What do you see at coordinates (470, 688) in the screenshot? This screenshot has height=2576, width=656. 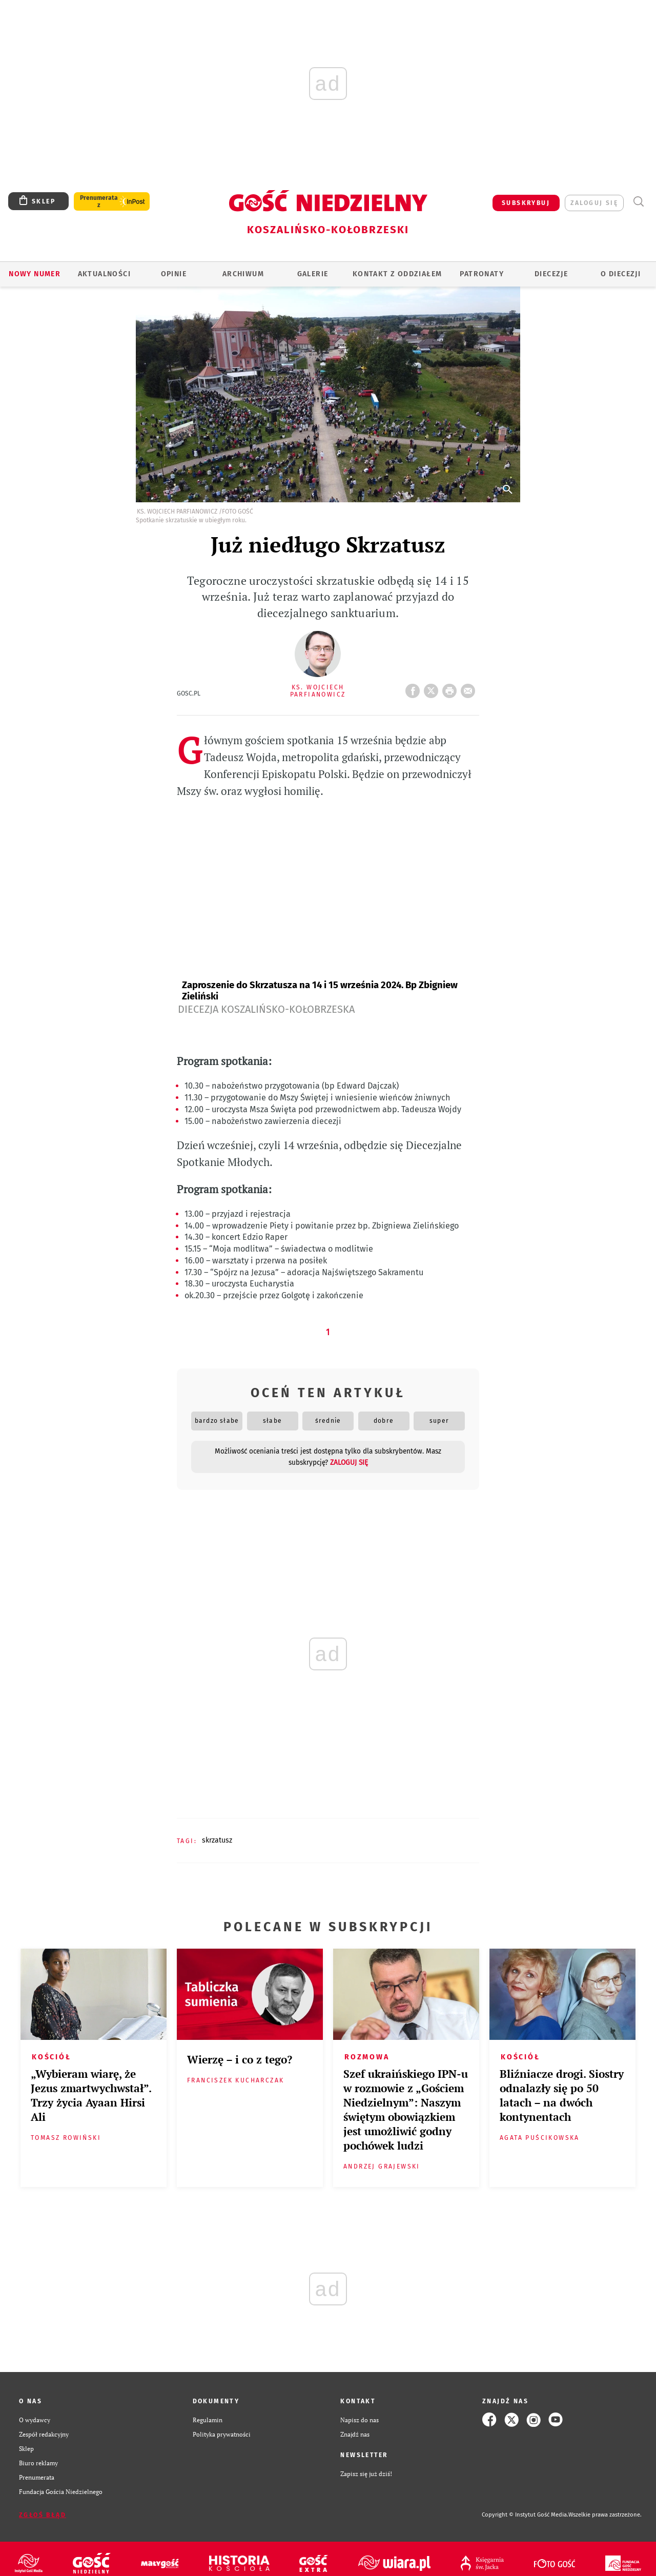 I see `wyślij` at bounding box center [470, 688].